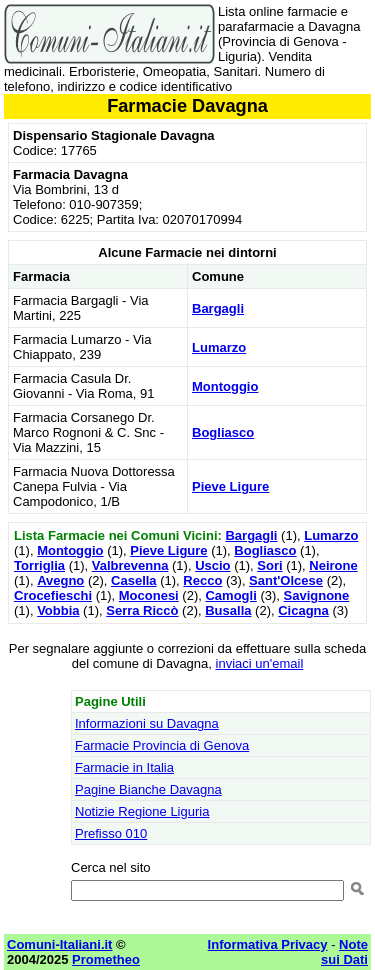 The height and width of the screenshot is (970, 375). I want to click on Cicagna, so click(303, 610).